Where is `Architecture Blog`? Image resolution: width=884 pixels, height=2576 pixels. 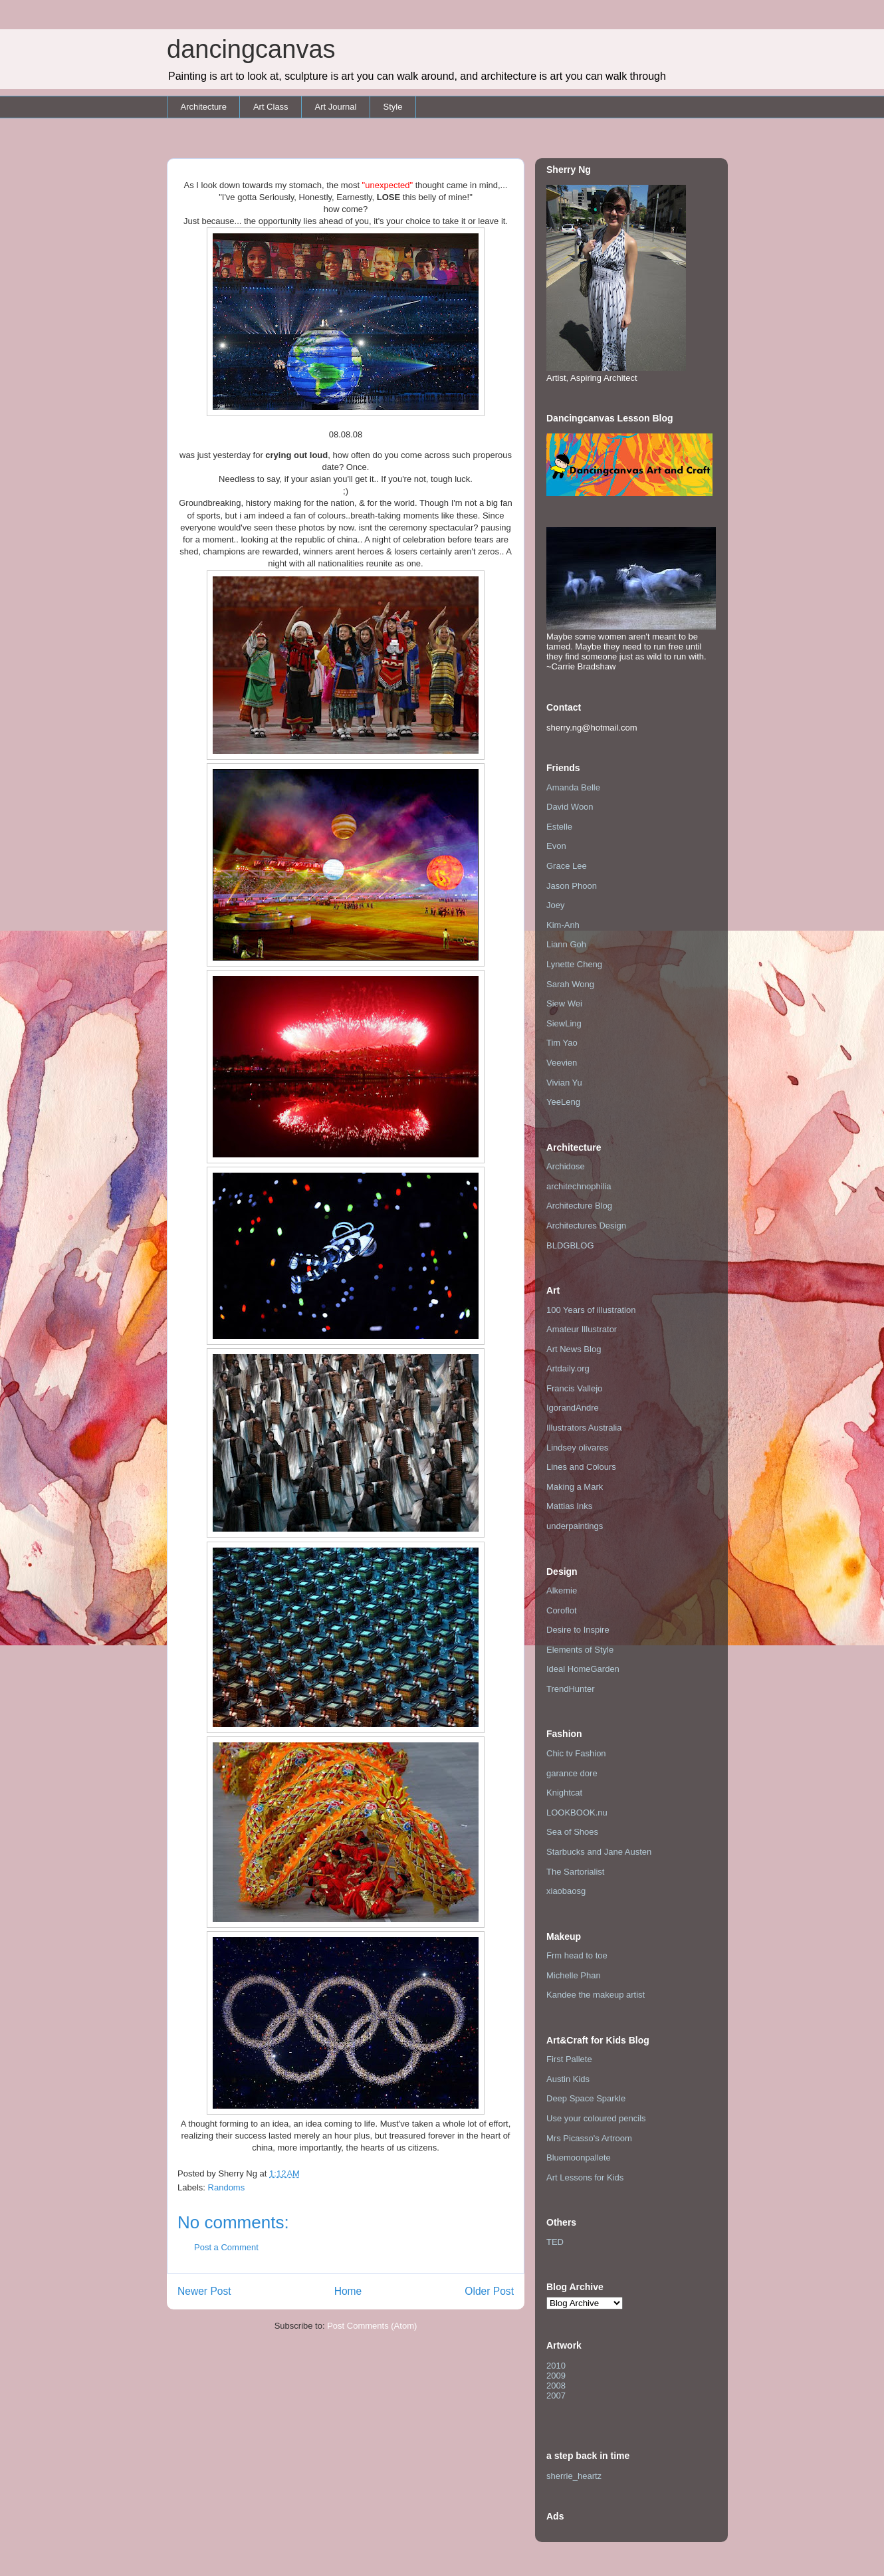
Architecture Blog is located at coordinates (579, 1206).